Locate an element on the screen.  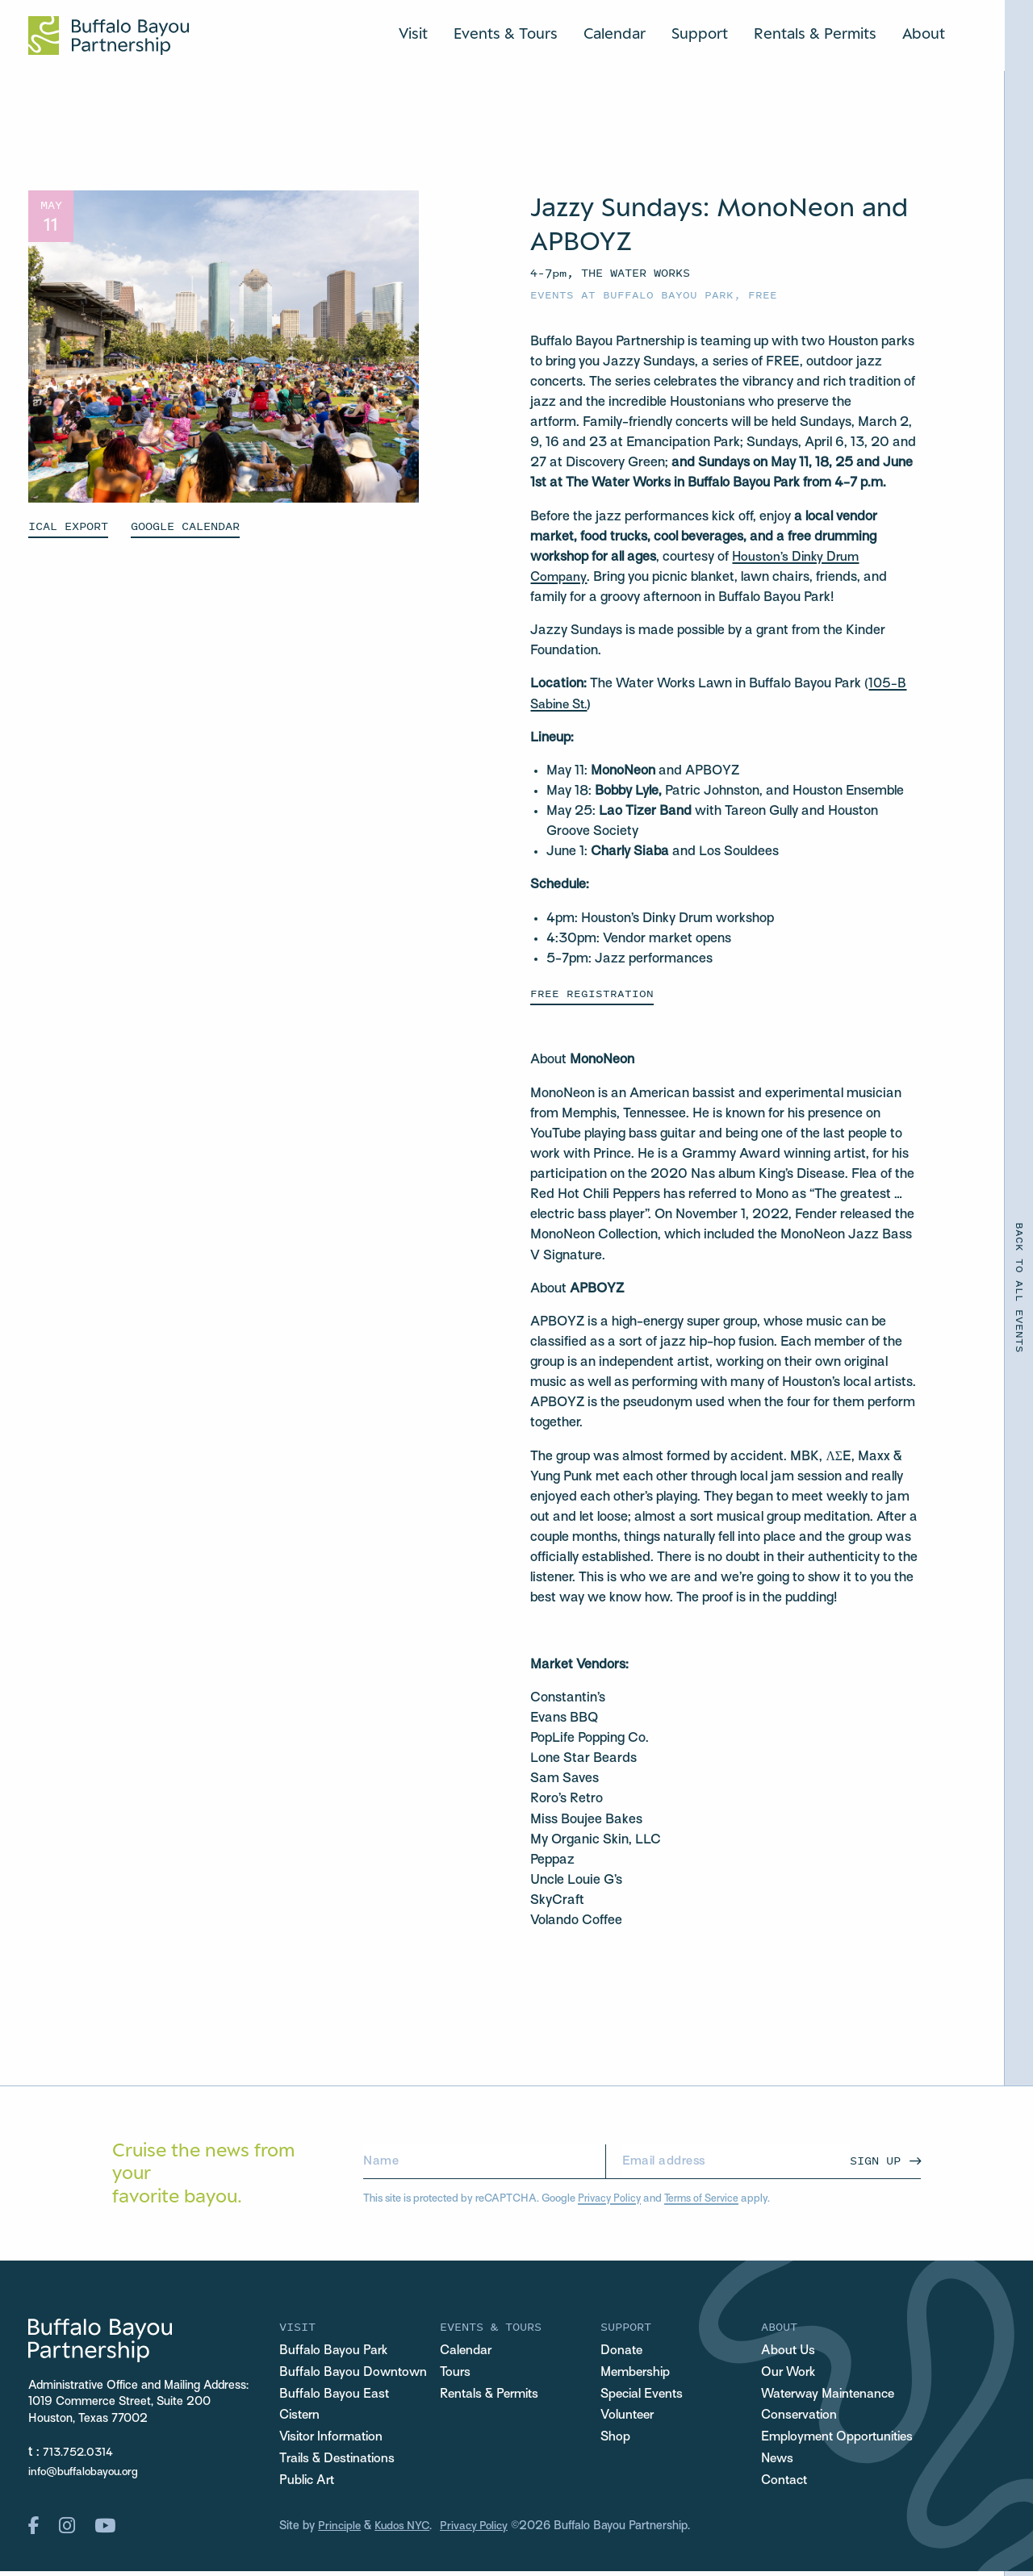
Principle is located at coordinates (340, 2531).